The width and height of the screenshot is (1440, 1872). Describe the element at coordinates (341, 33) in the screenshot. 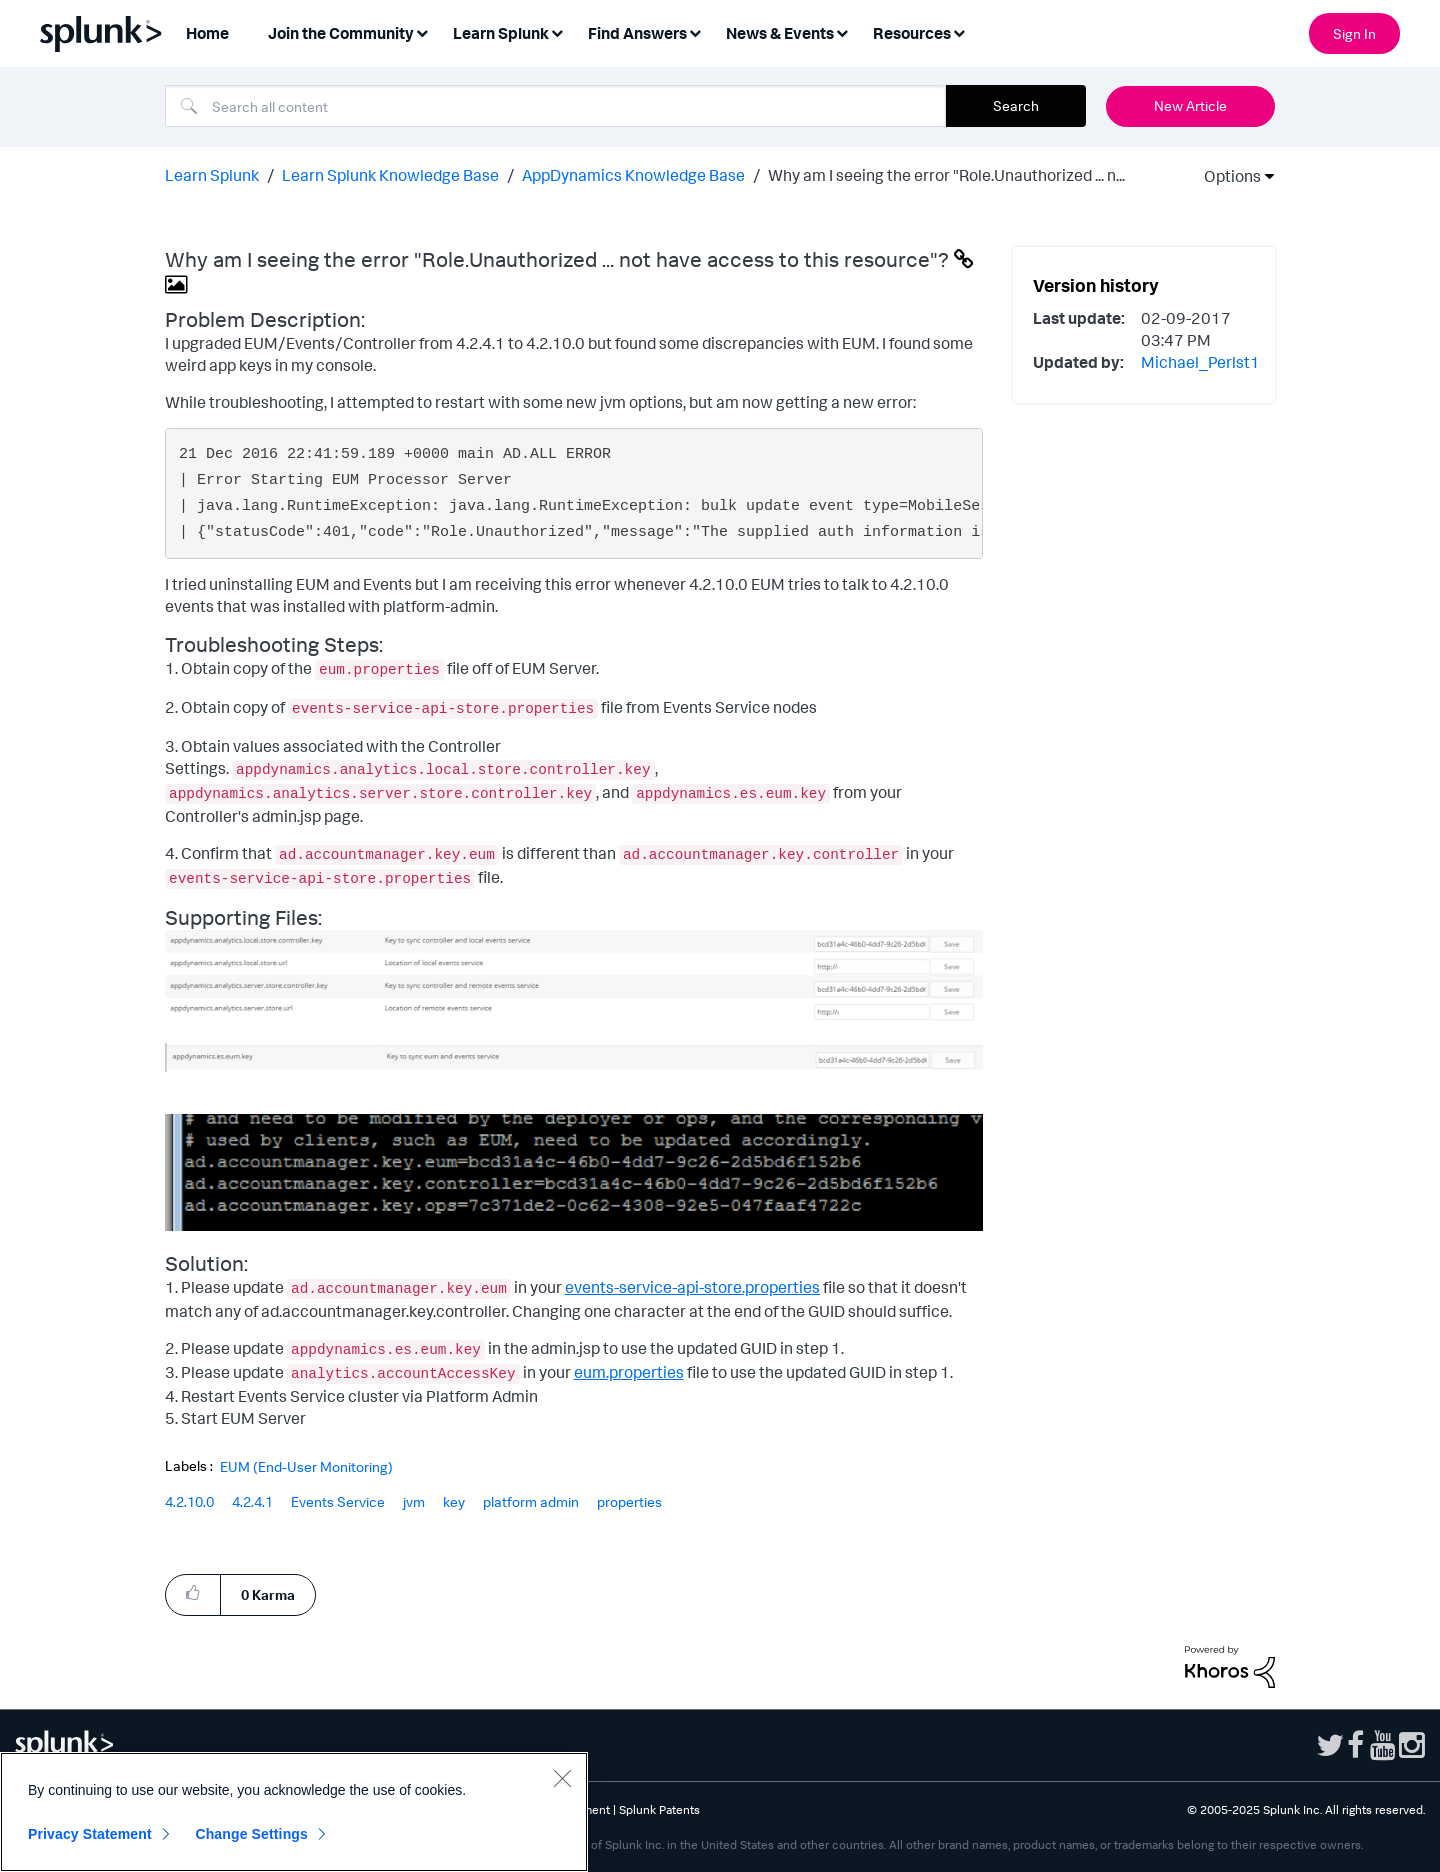

I see `Join the Community [menuitem]` at that location.